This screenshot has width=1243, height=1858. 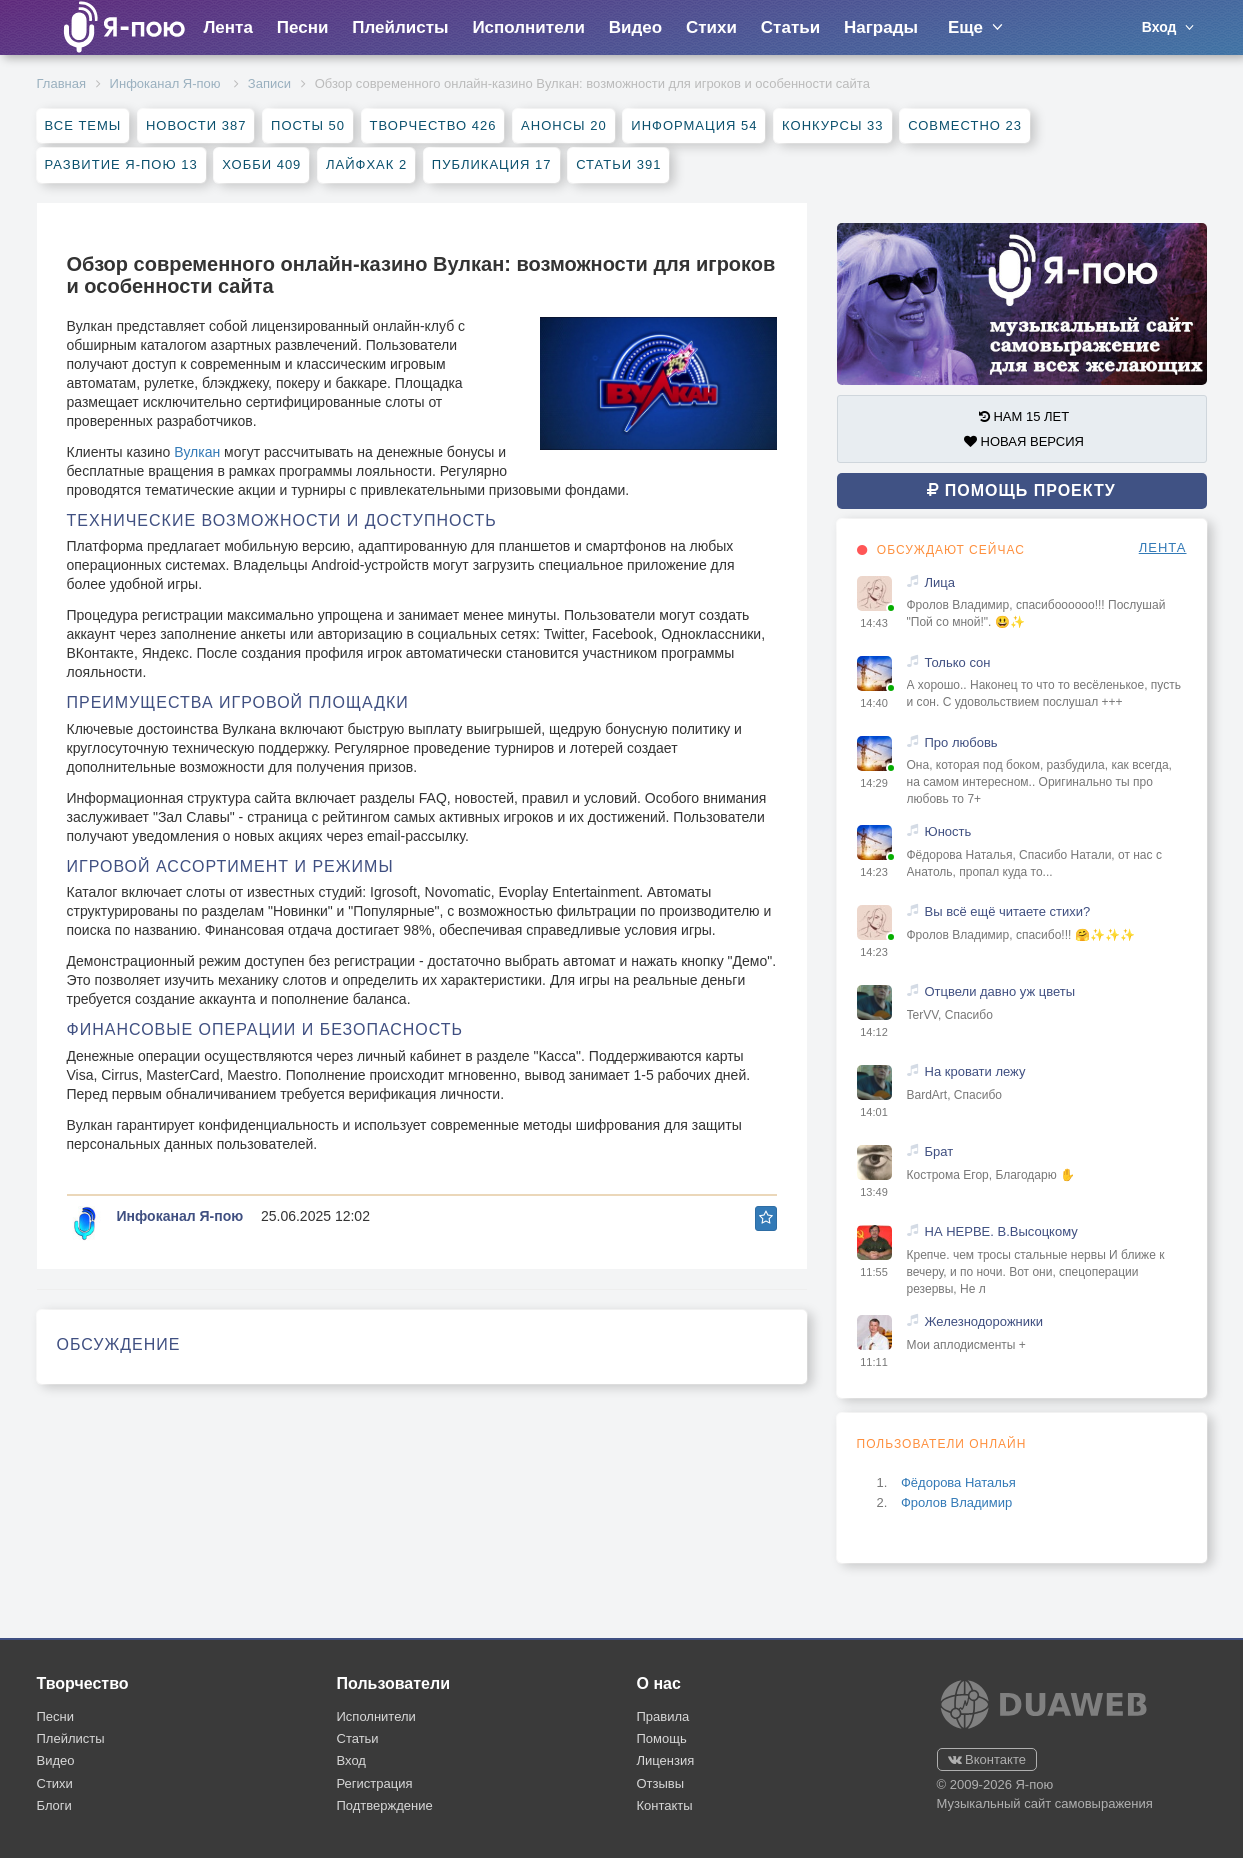 I want to click on Отзывы, so click(x=661, y=1783).